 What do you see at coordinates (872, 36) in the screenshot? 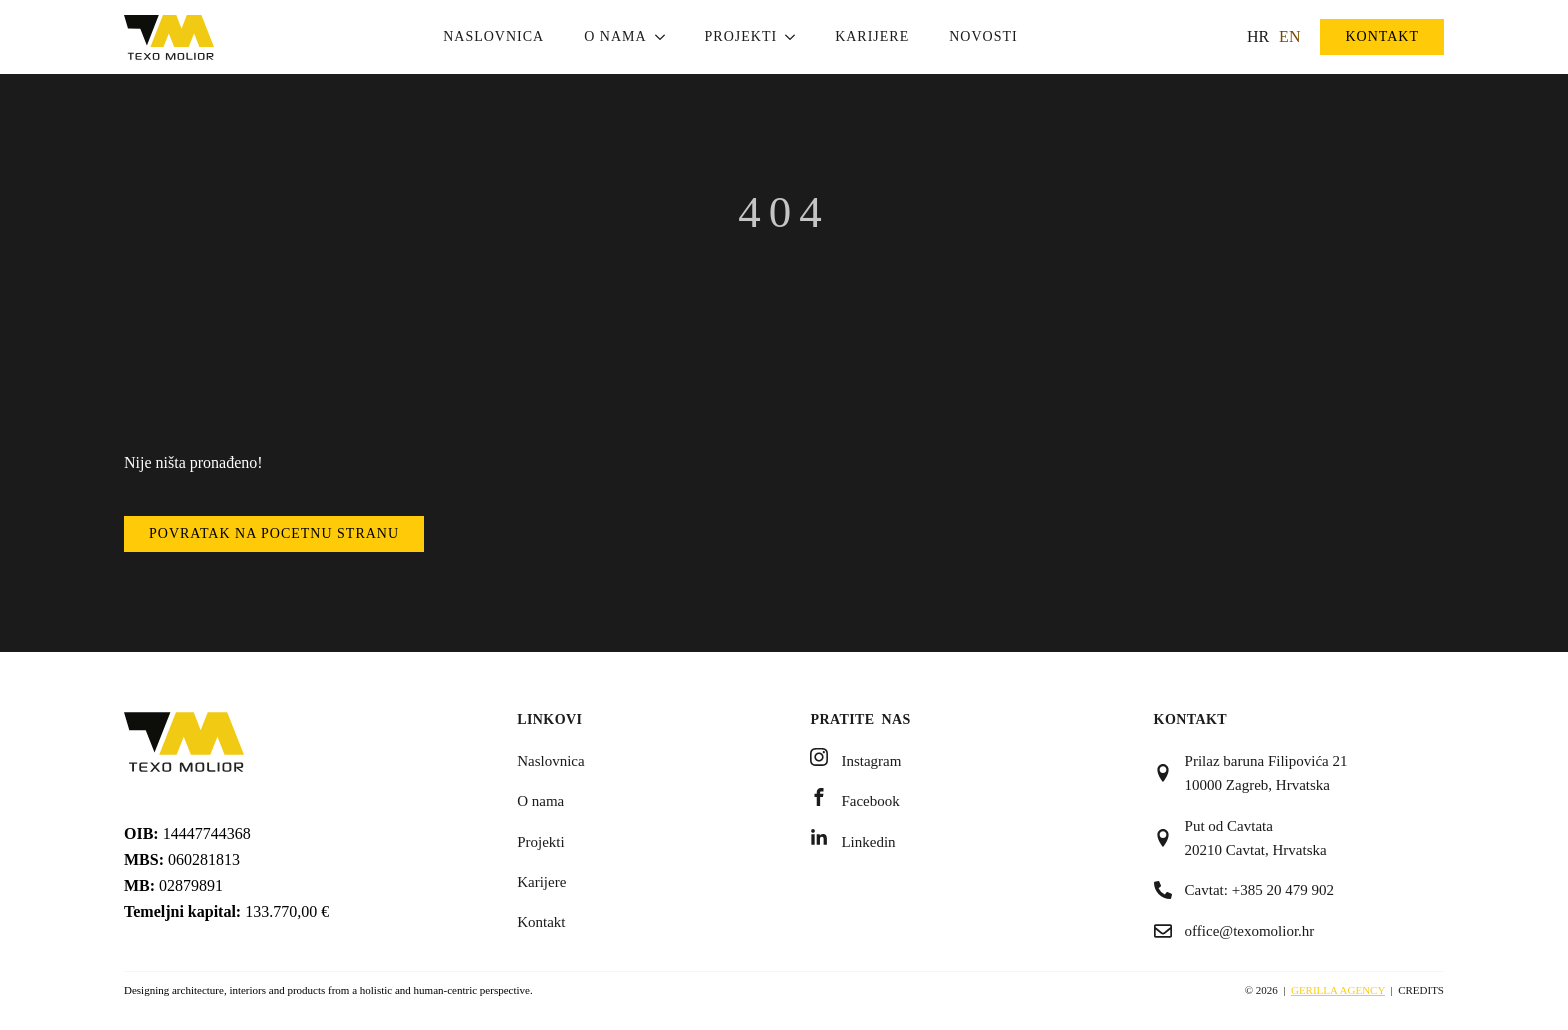
I see `Karijere` at bounding box center [872, 36].